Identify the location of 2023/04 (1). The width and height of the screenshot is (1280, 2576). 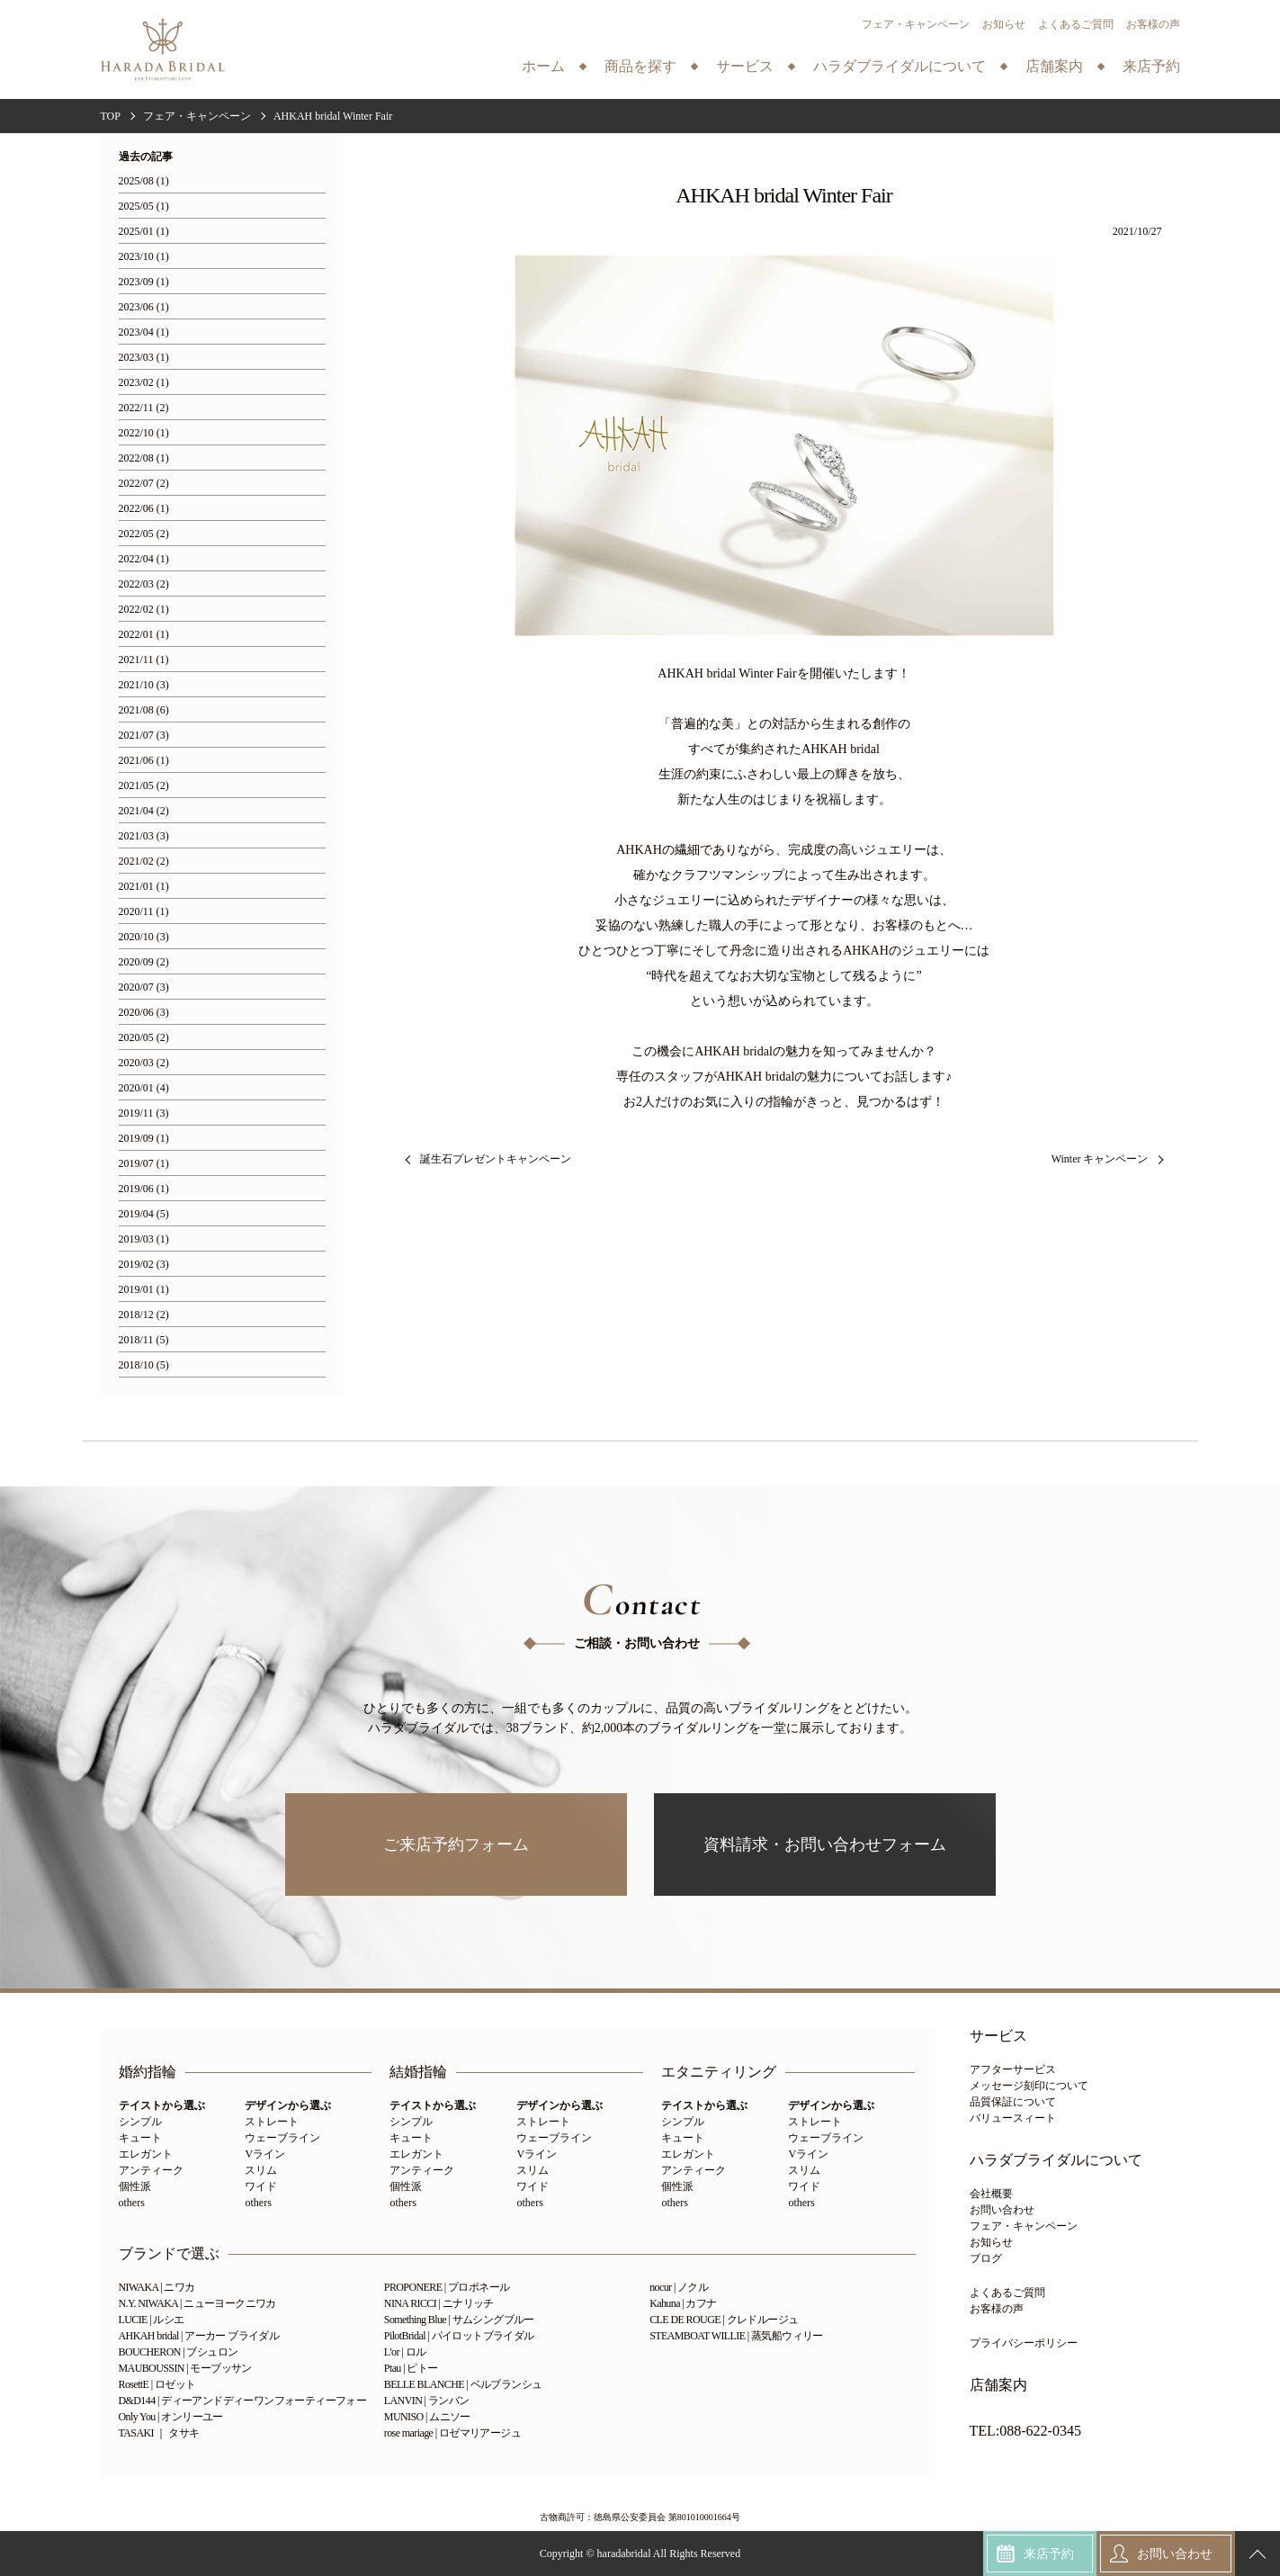
(144, 332).